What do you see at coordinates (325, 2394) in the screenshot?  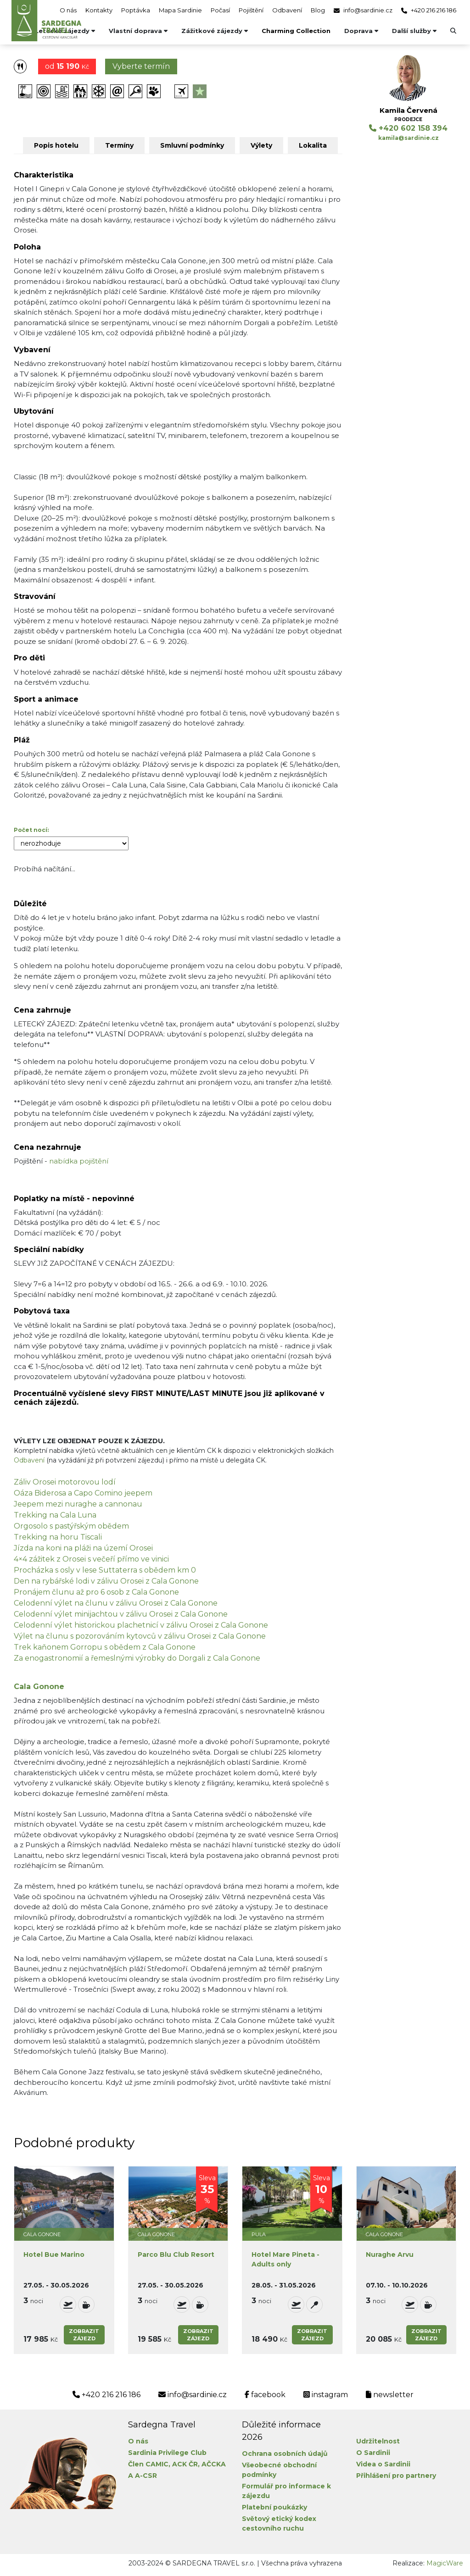 I see `instagram` at bounding box center [325, 2394].